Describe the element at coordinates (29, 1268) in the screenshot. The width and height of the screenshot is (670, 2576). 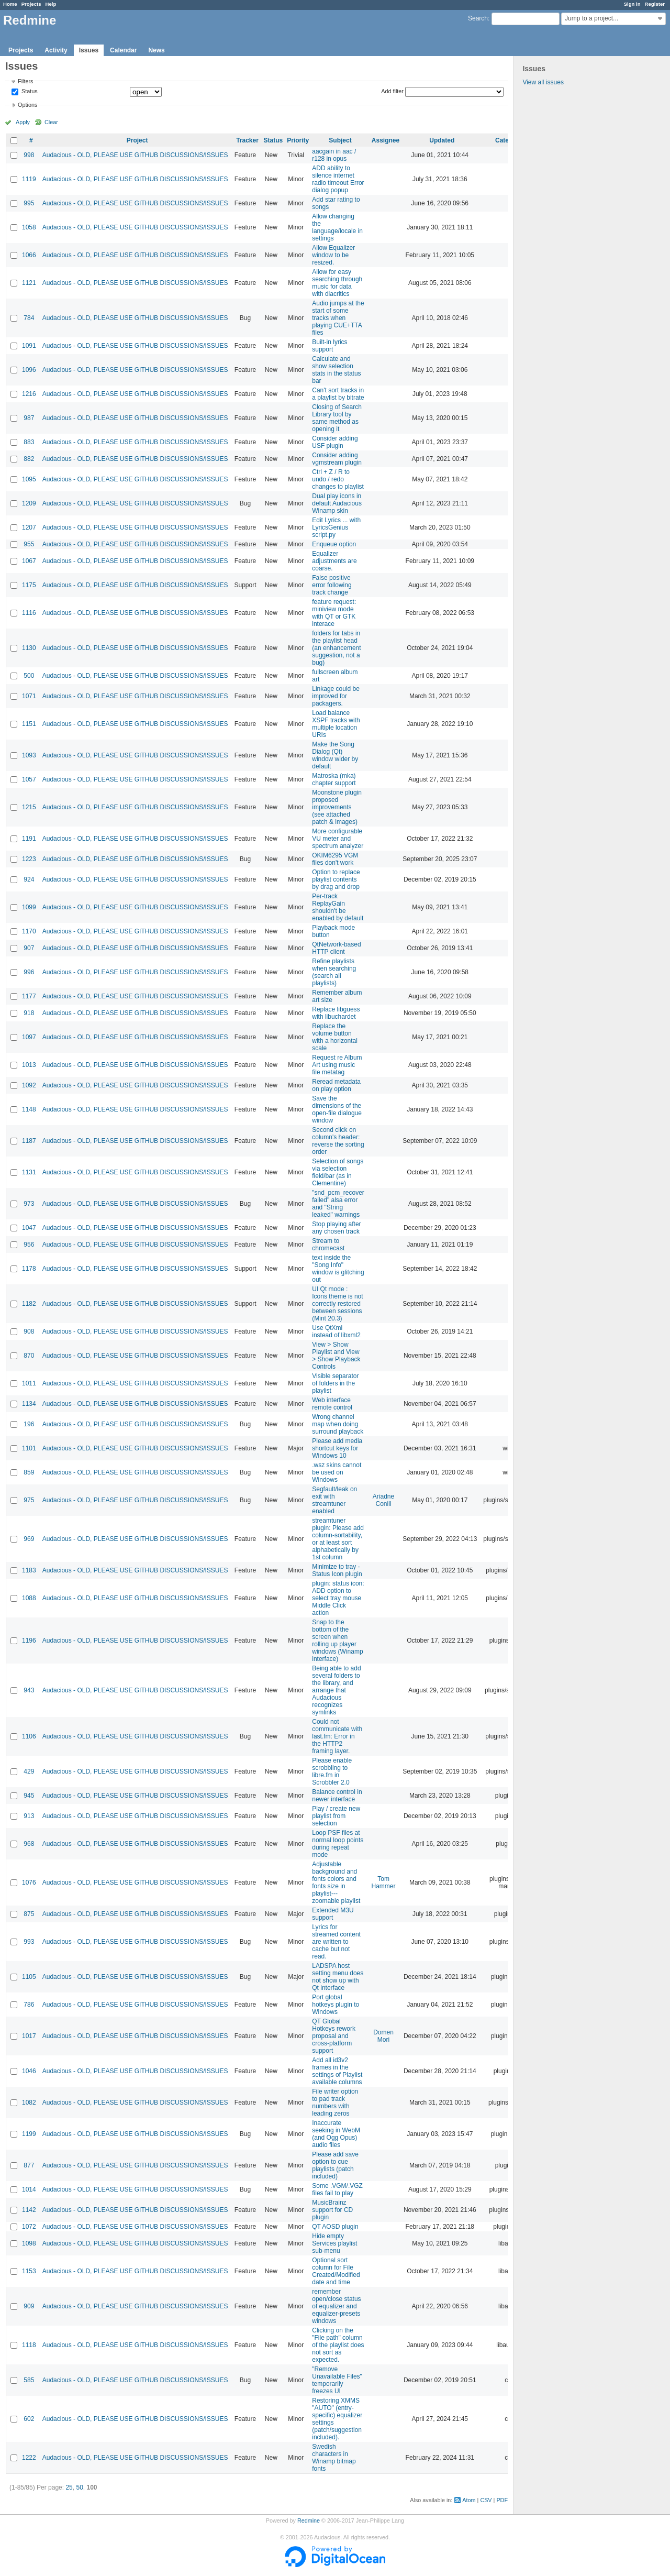
I see `1178` at that location.